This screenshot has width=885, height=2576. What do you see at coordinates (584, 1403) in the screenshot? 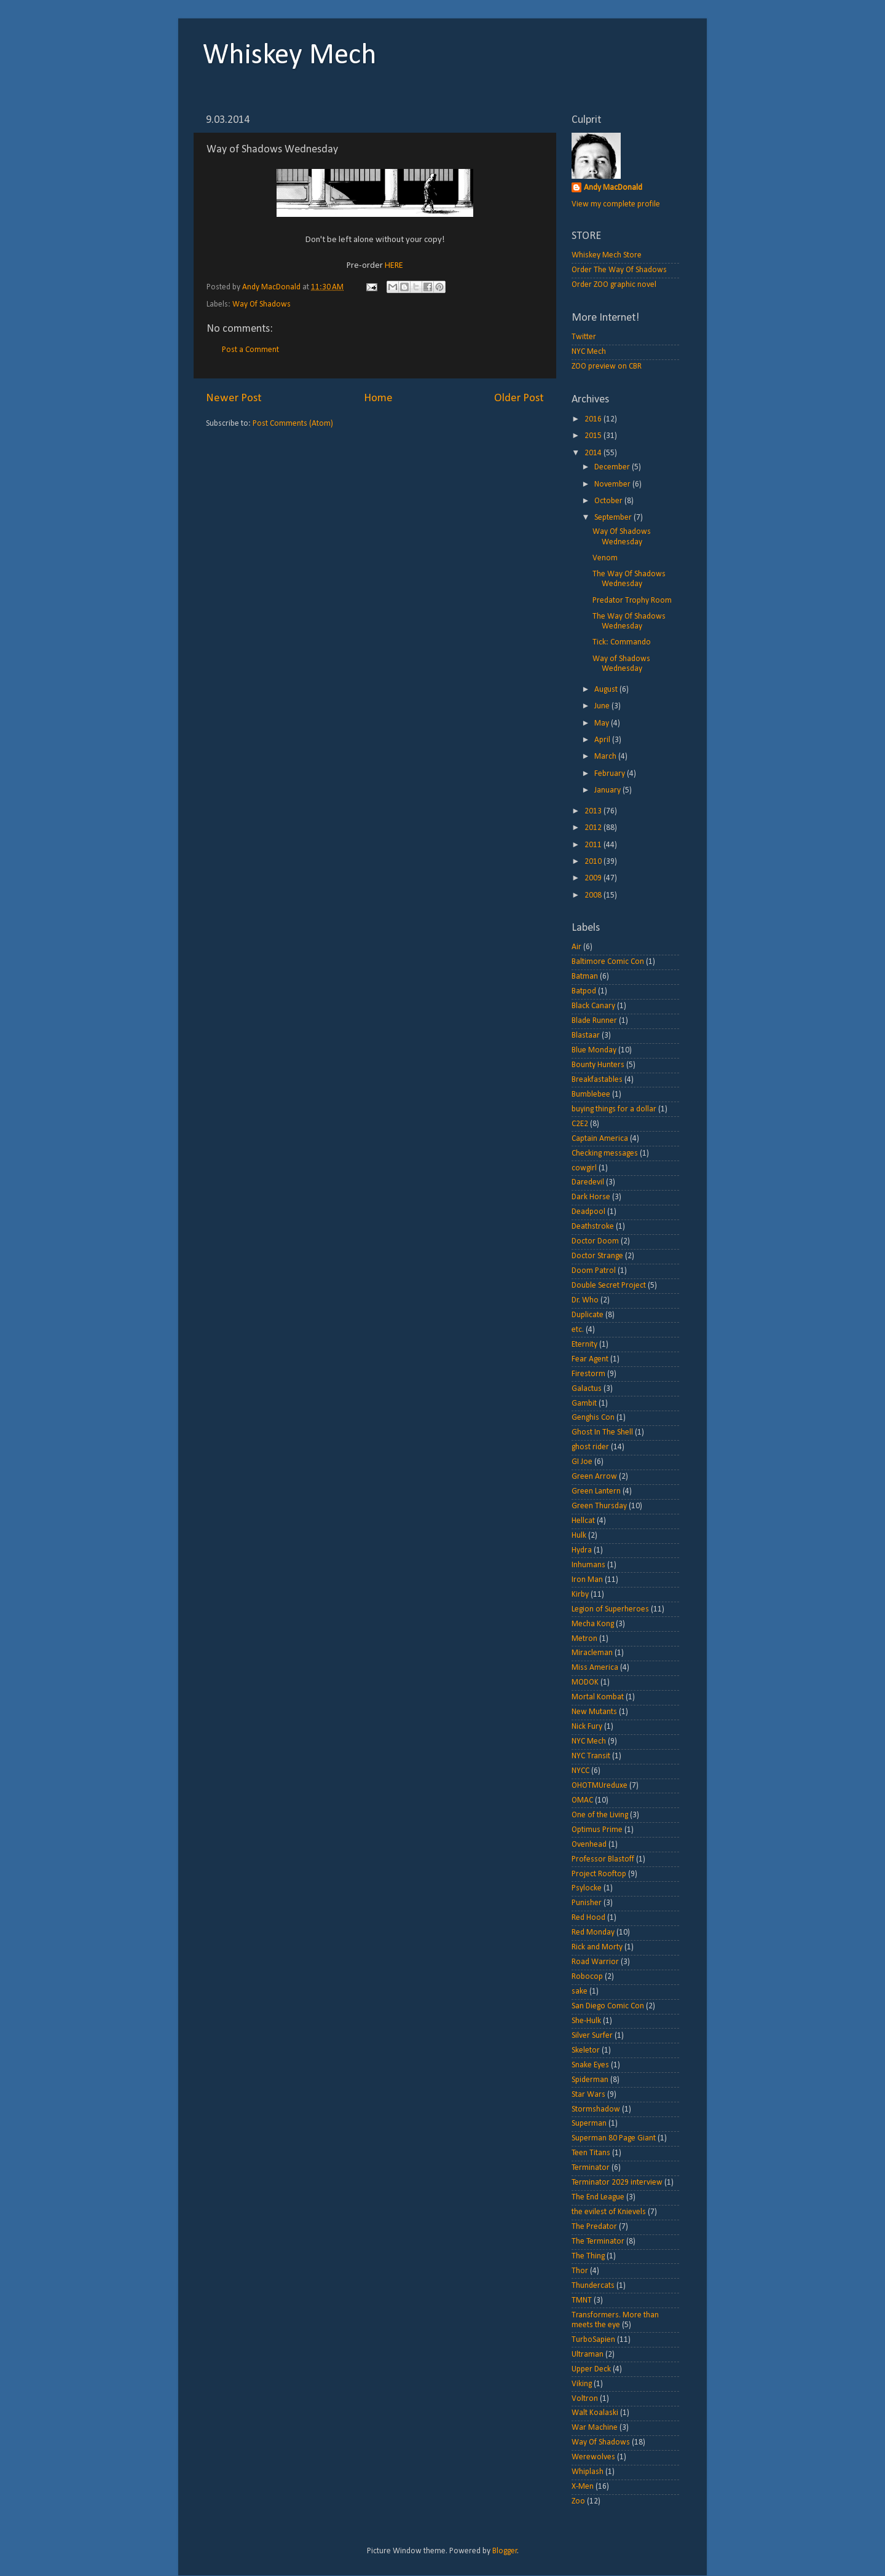
I see `Gambit` at bounding box center [584, 1403].